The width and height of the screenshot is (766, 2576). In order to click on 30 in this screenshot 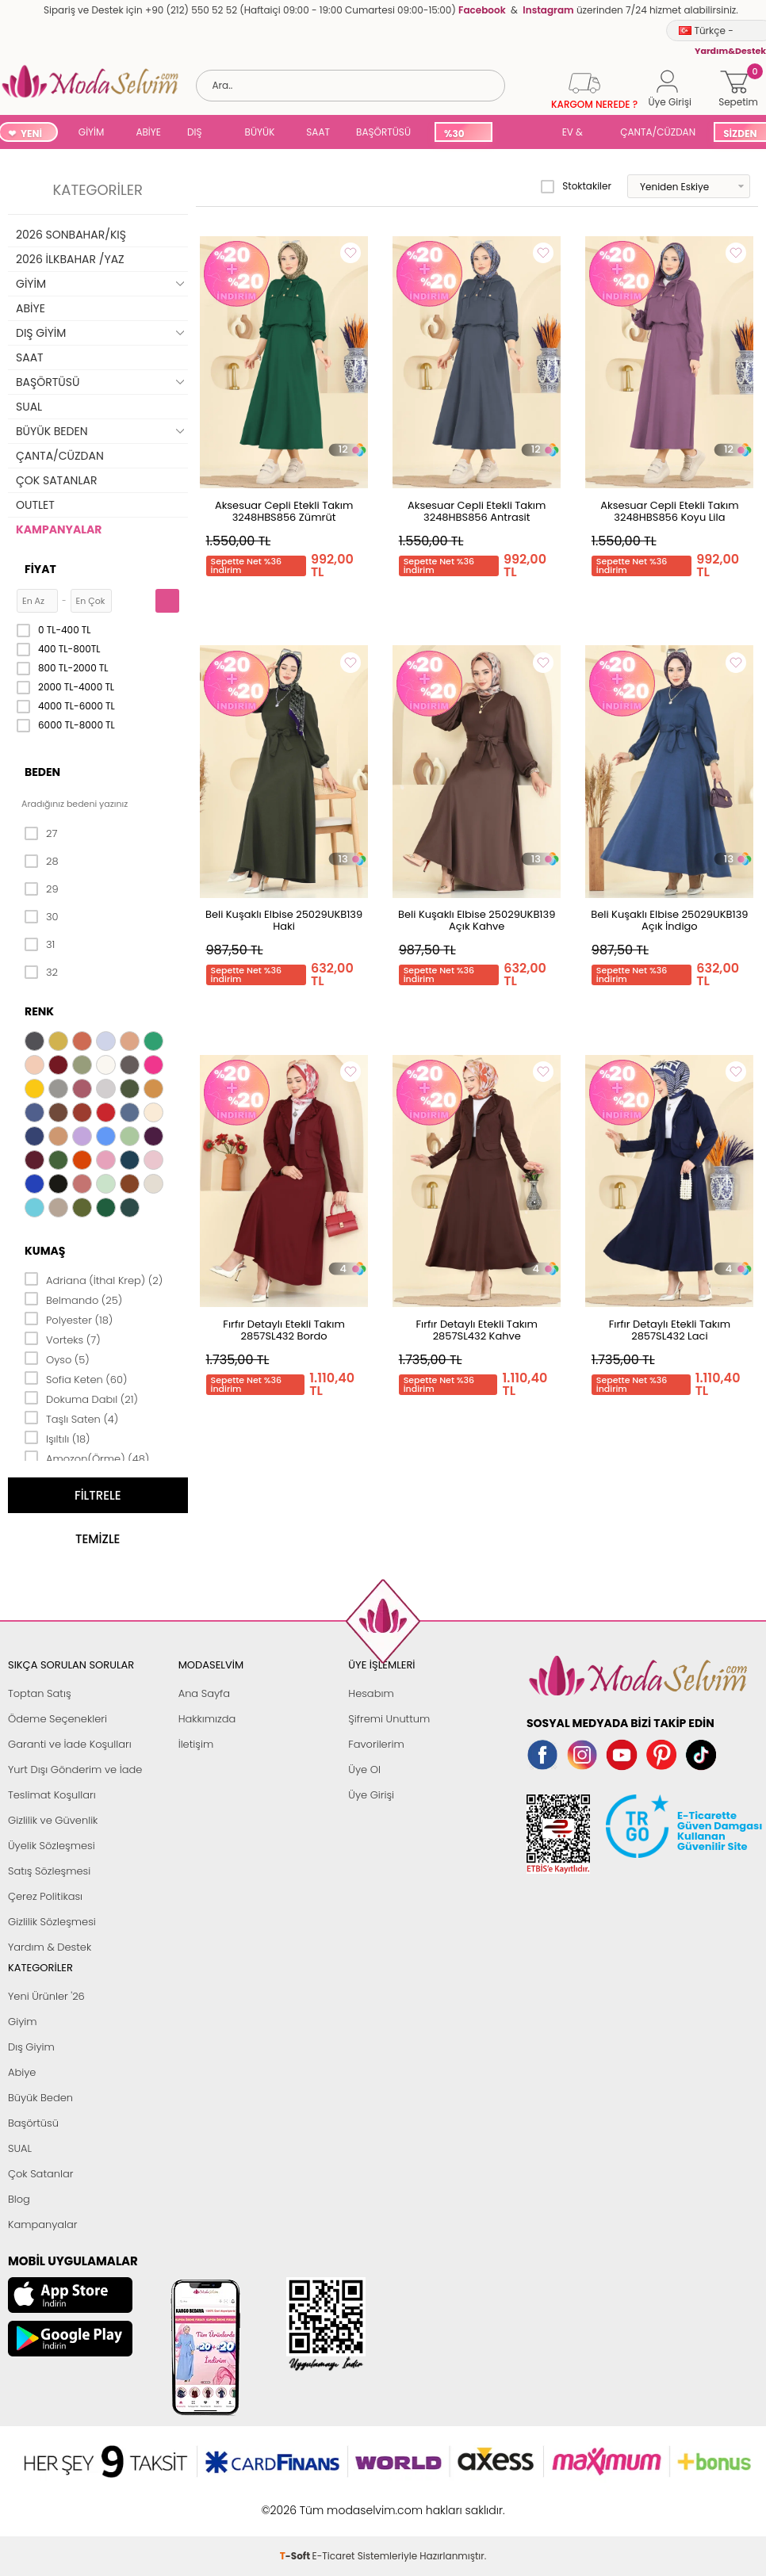, I will do `click(42, 917)`.